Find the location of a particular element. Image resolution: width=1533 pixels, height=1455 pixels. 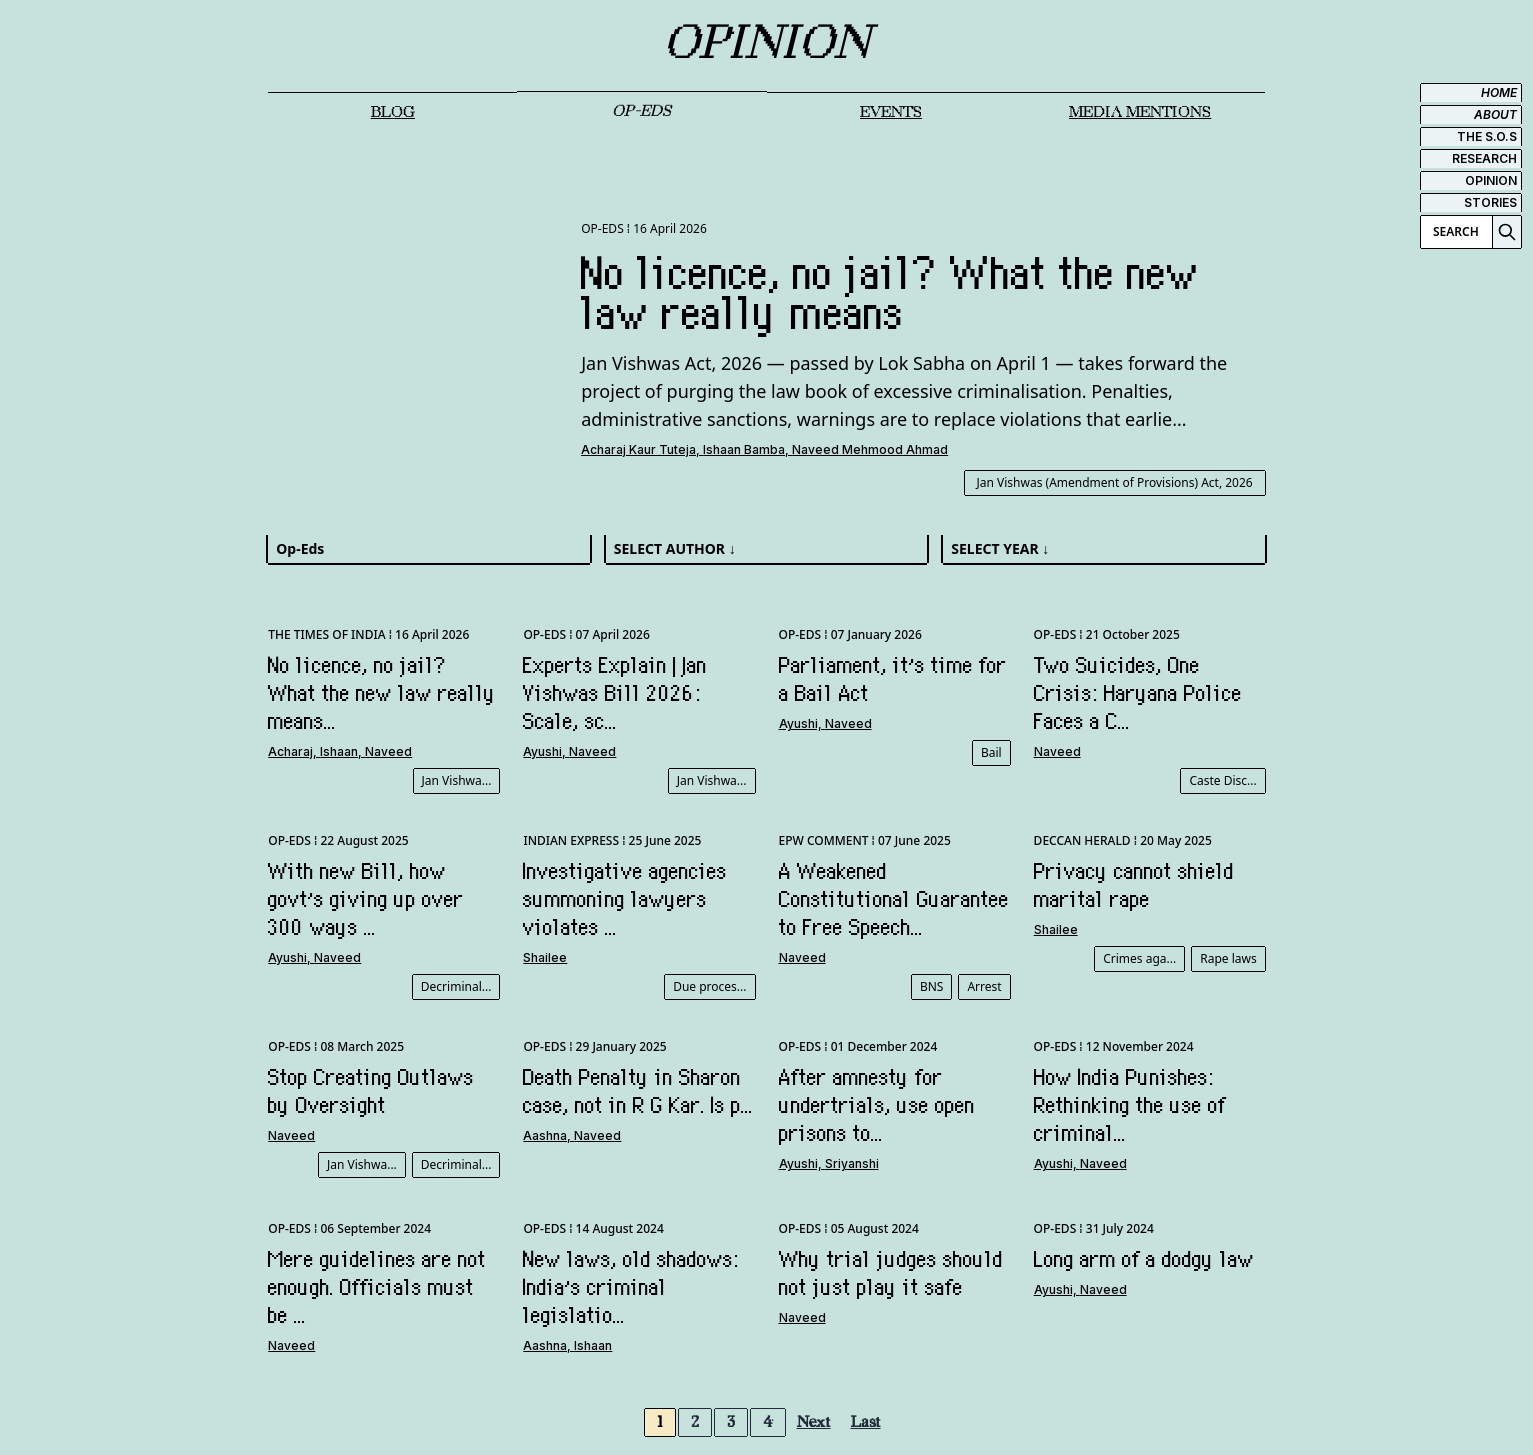

Rape laws is located at coordinates (1228, 958).